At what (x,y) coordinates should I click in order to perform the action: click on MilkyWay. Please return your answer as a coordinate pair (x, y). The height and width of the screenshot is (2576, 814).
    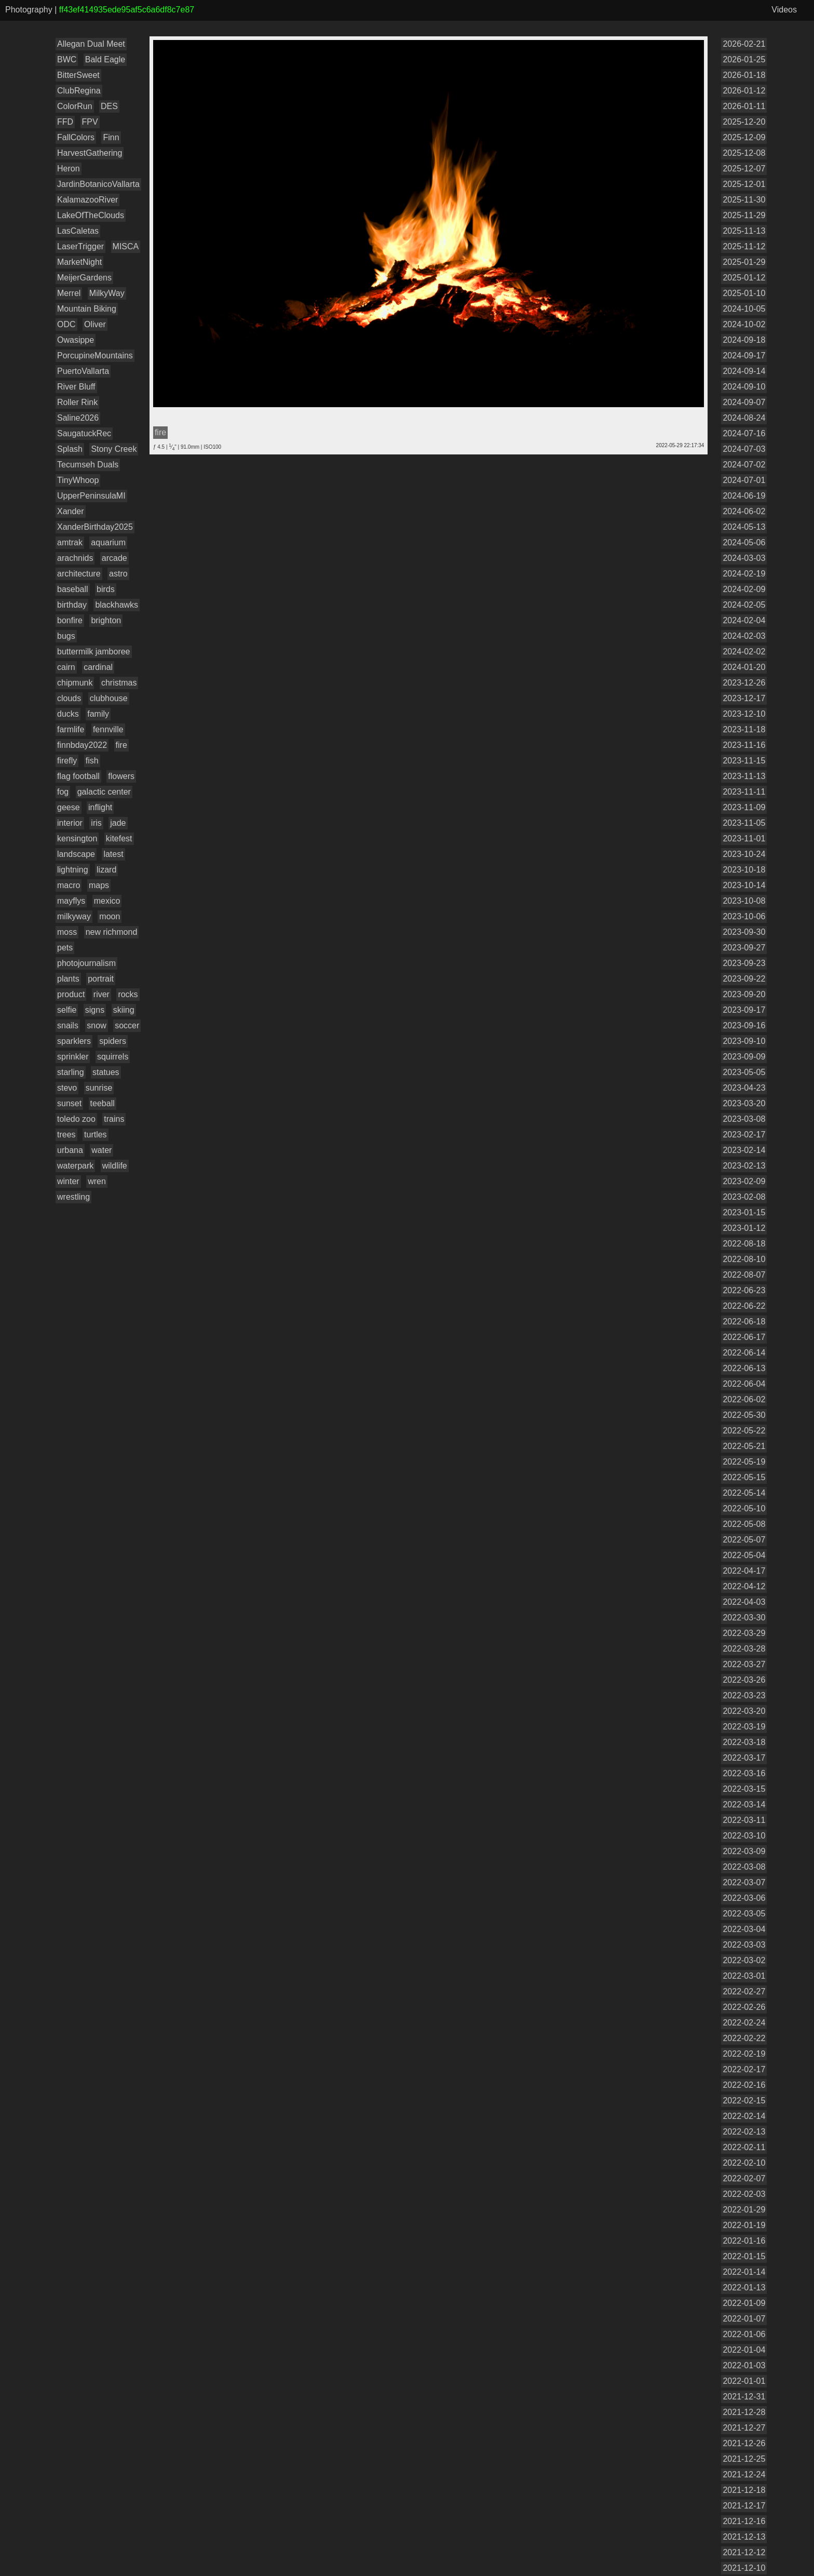
    Looking at the image, I should click on (107, 293).